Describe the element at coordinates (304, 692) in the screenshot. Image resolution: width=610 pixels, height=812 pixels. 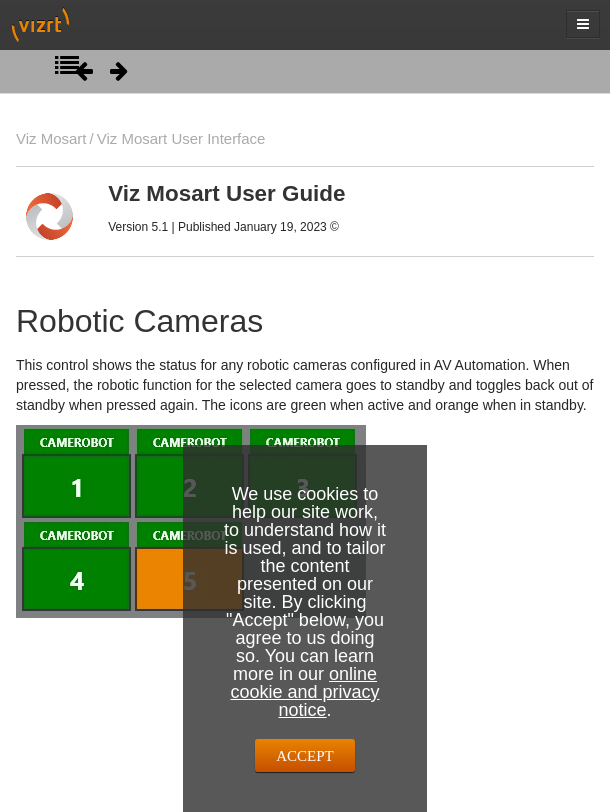
I see `online cookie and privacy notice` at that location.